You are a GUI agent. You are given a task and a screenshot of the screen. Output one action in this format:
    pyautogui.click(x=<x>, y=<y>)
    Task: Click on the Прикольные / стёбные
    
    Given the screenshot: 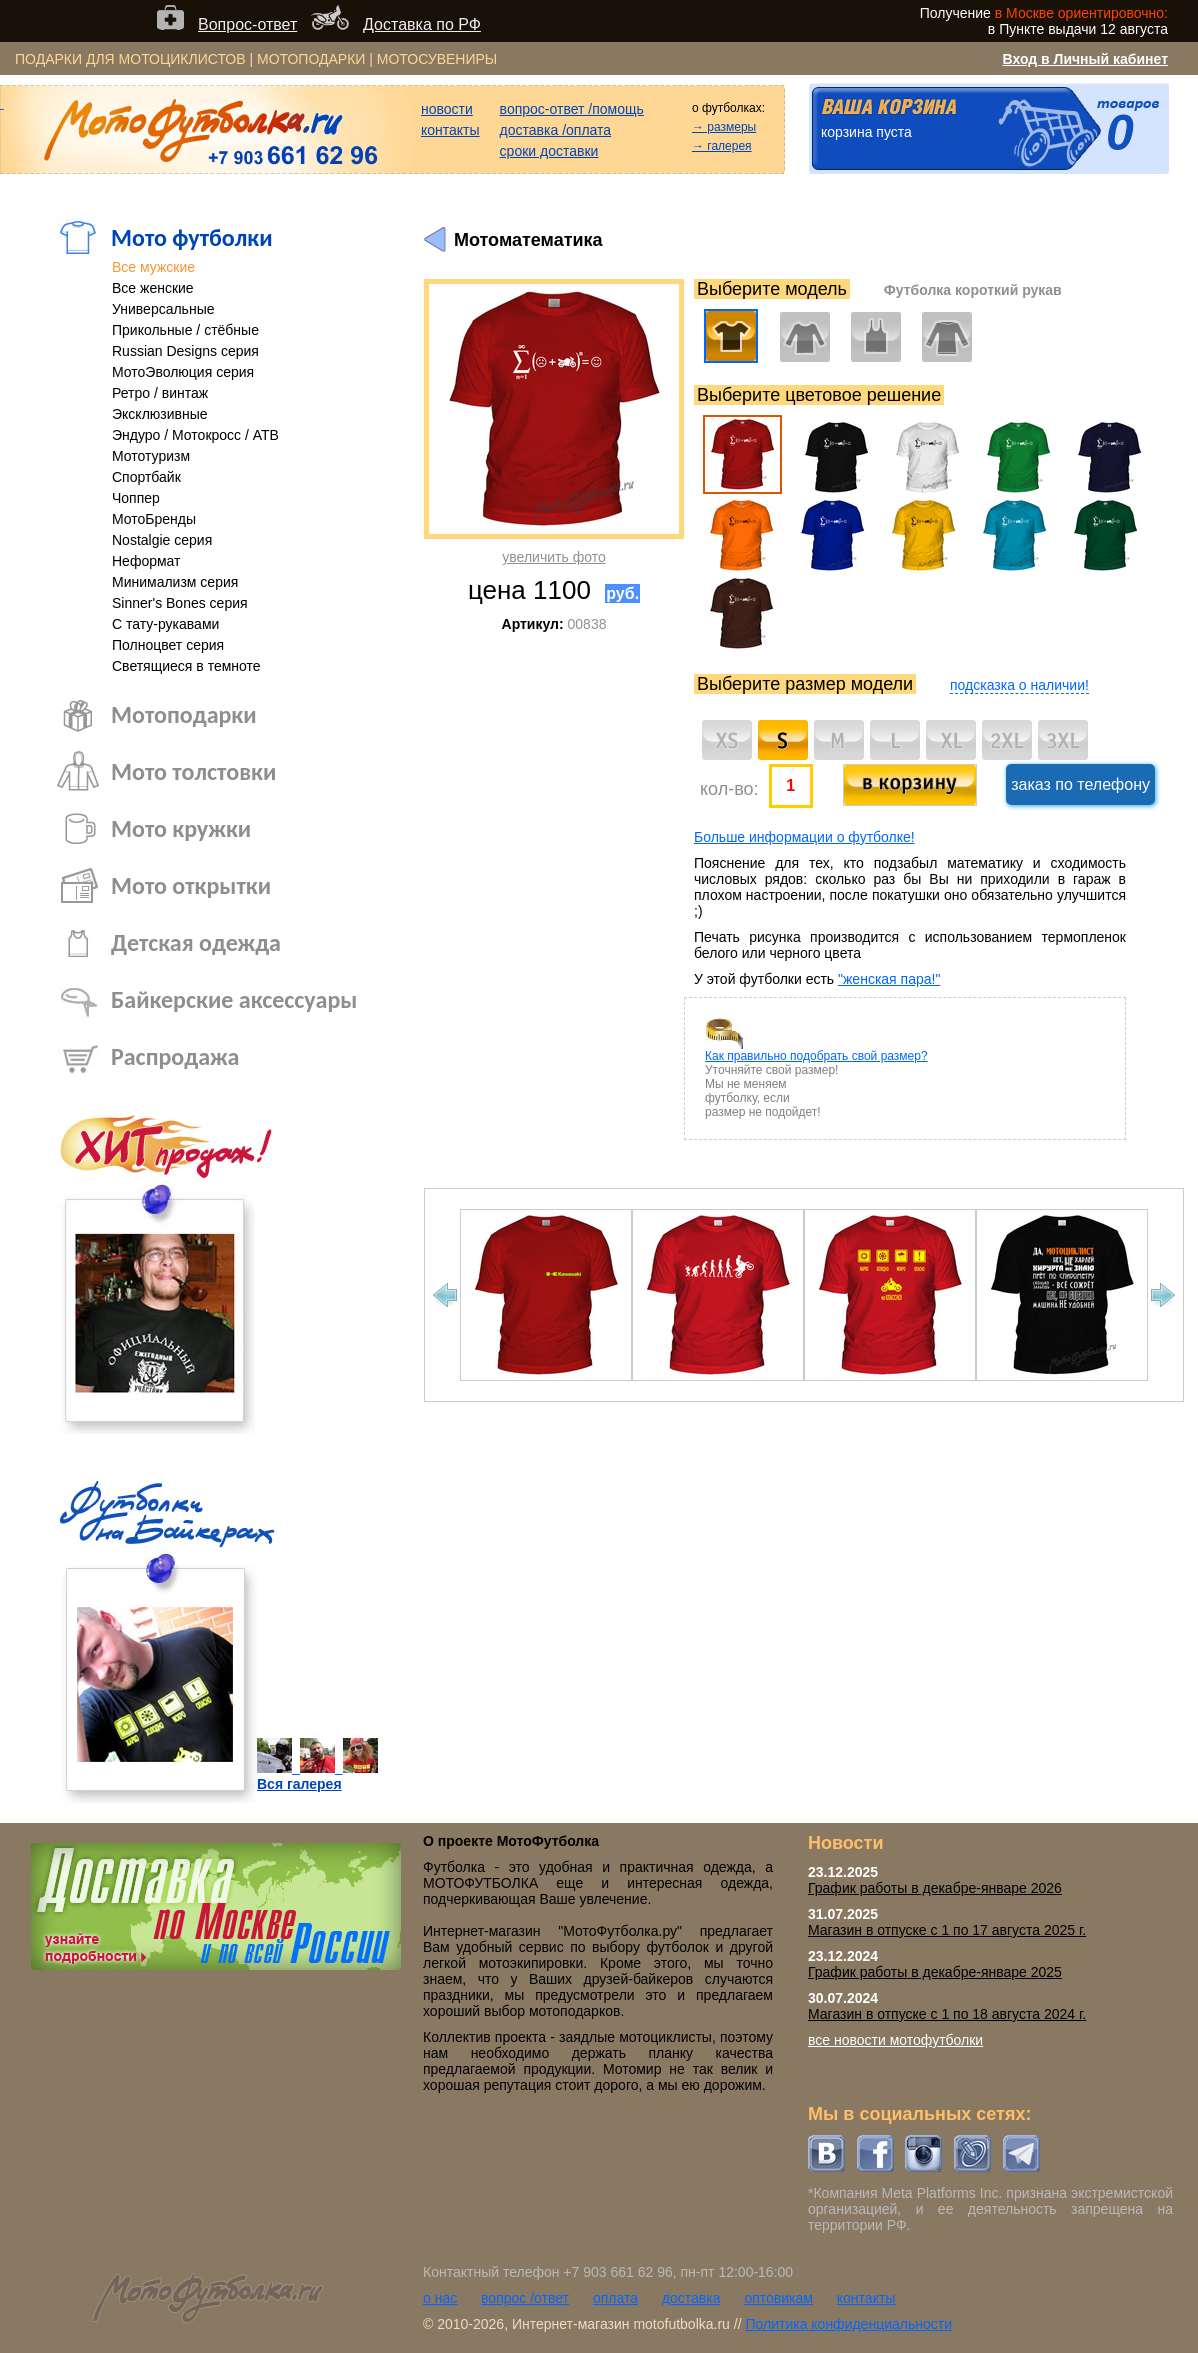 What is the action you would take?
    pyautogui.click(x=185, y=330)
    